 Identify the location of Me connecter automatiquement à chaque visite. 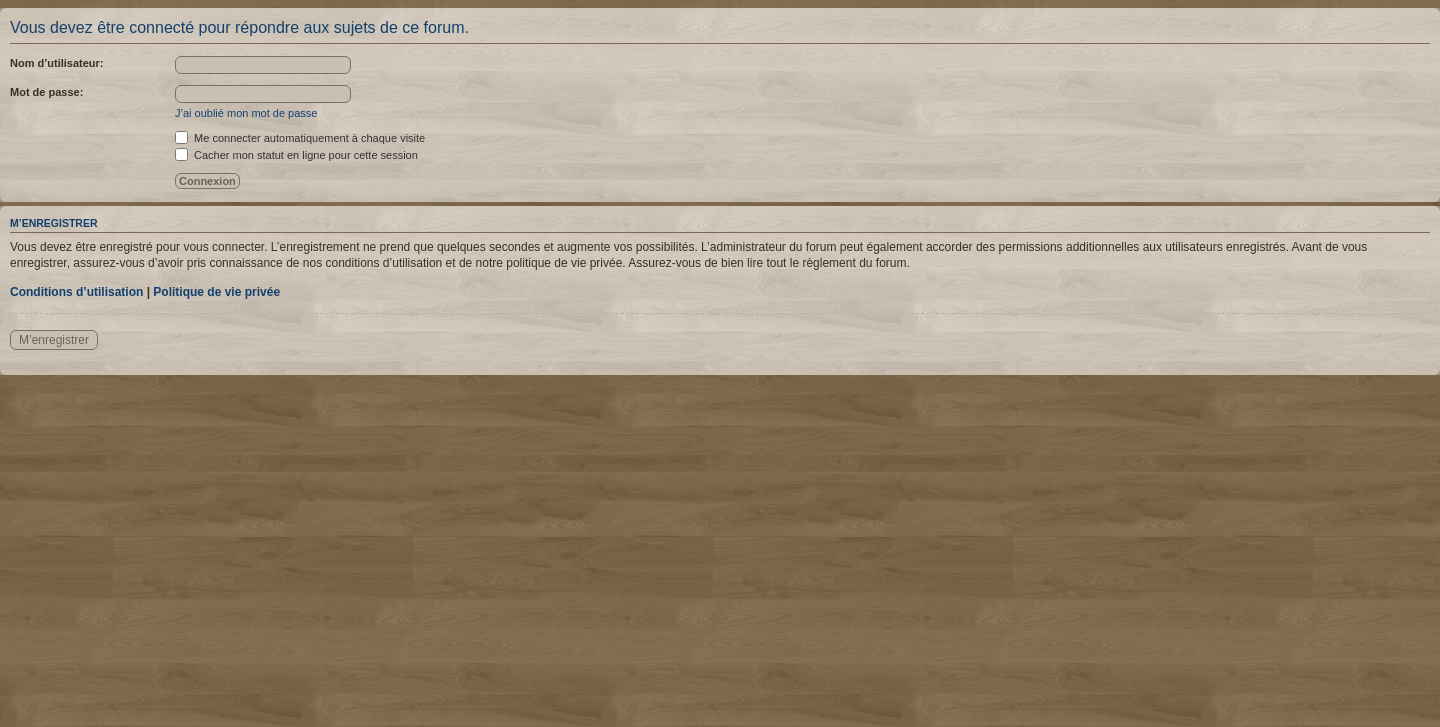
(300, 138).